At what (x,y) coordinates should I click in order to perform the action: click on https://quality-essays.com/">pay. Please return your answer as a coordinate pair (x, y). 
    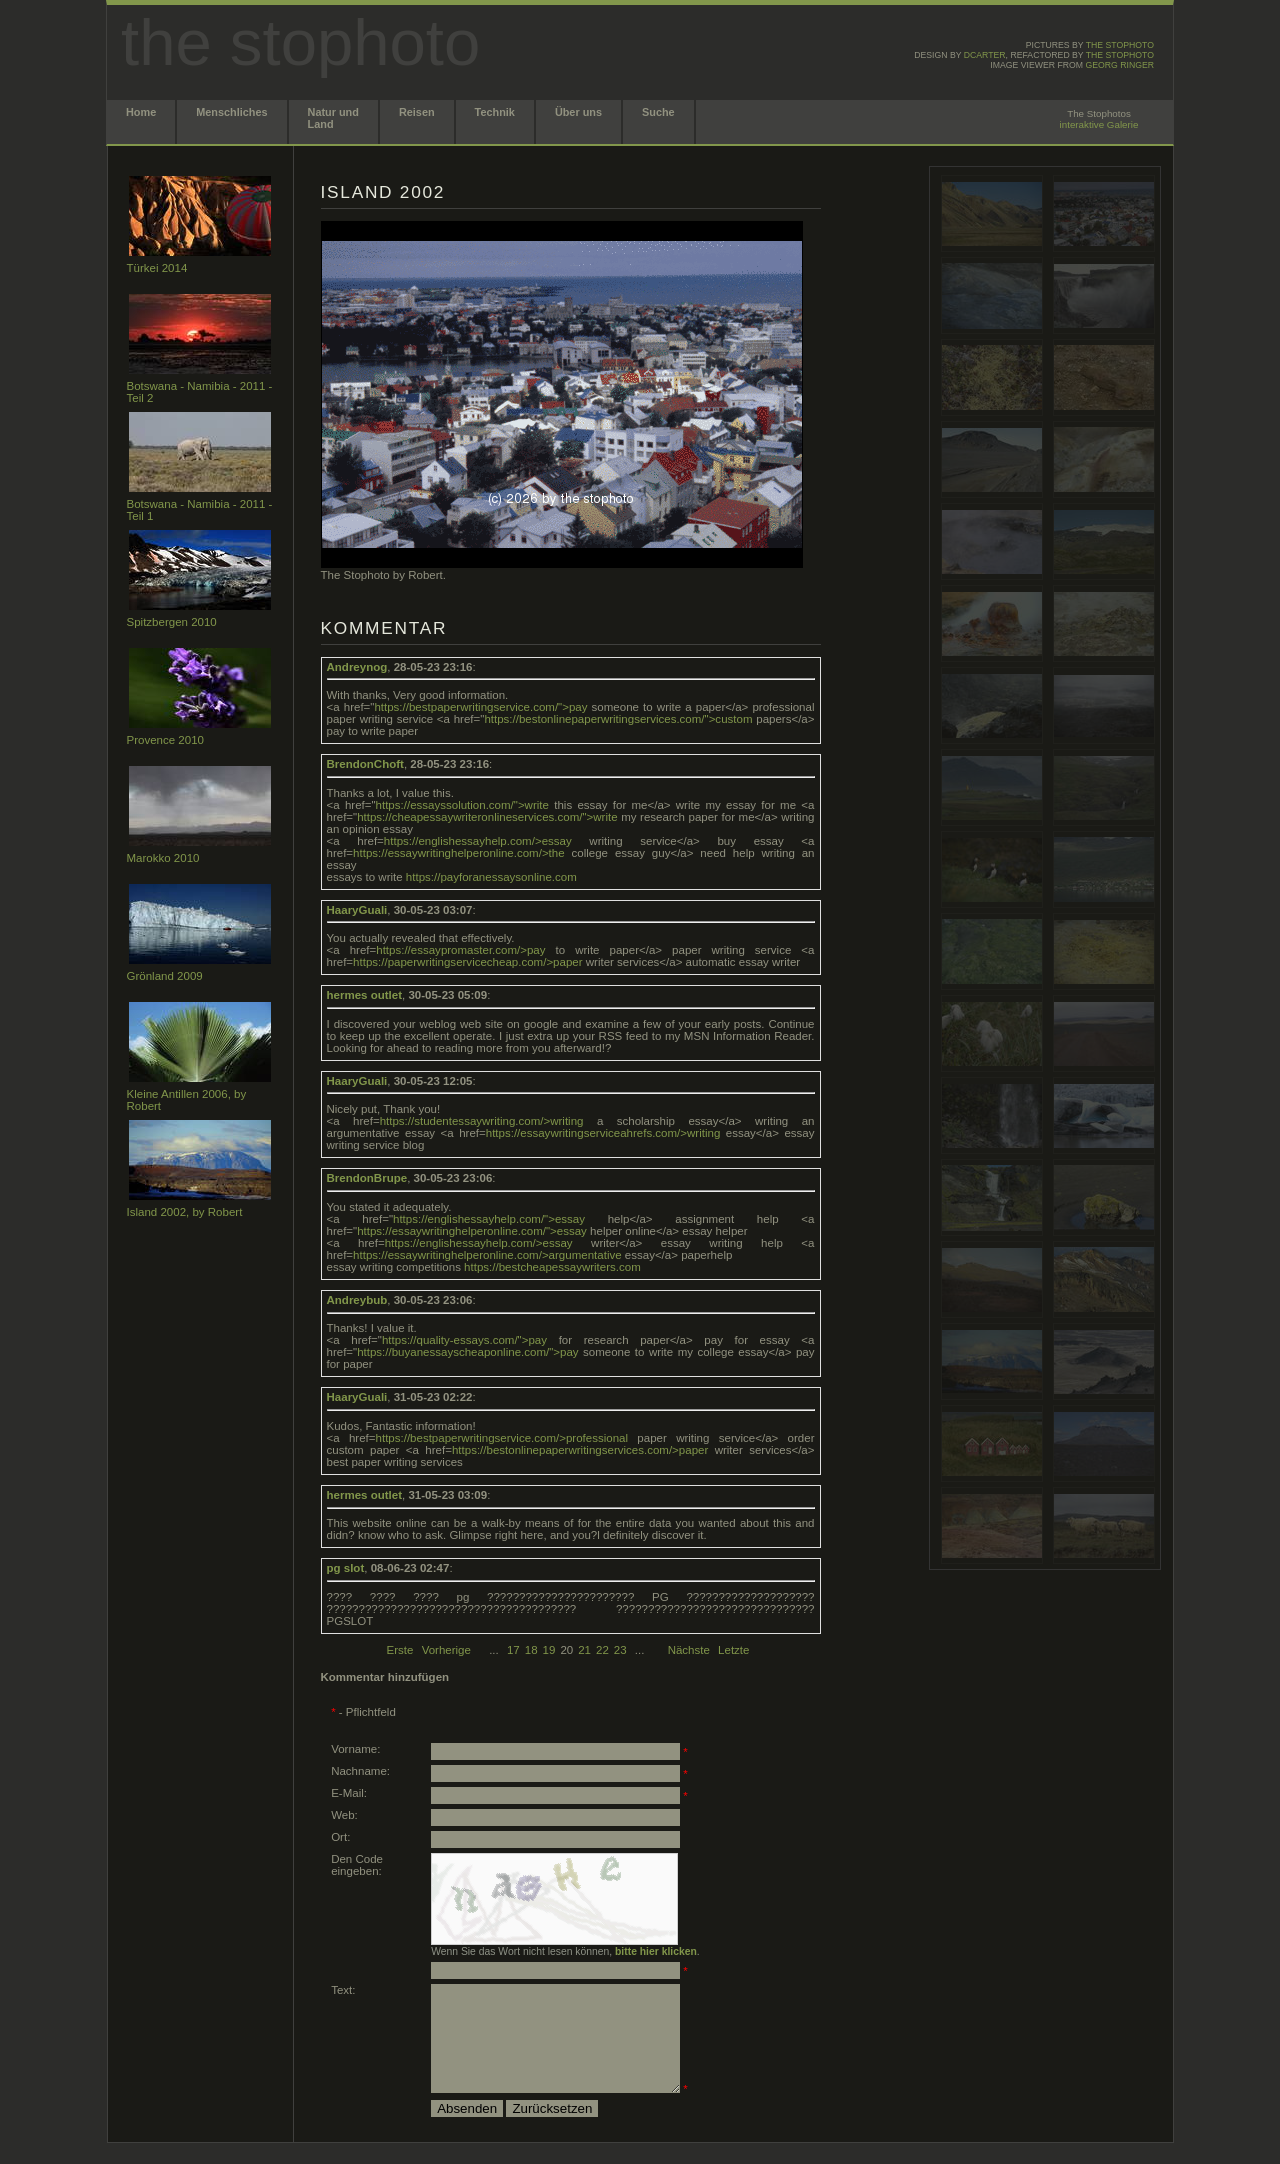
    Looking at the image, I should click on (464, 1340).